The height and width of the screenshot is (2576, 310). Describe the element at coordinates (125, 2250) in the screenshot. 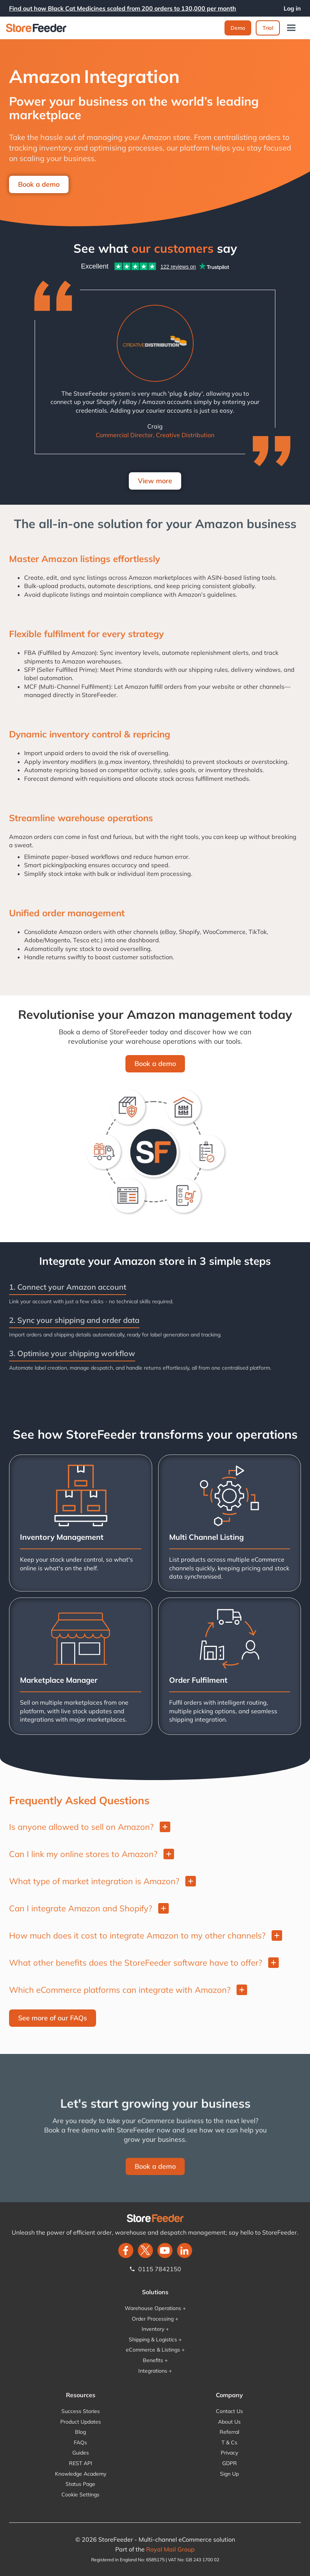

I see `[facebook]` at that location.